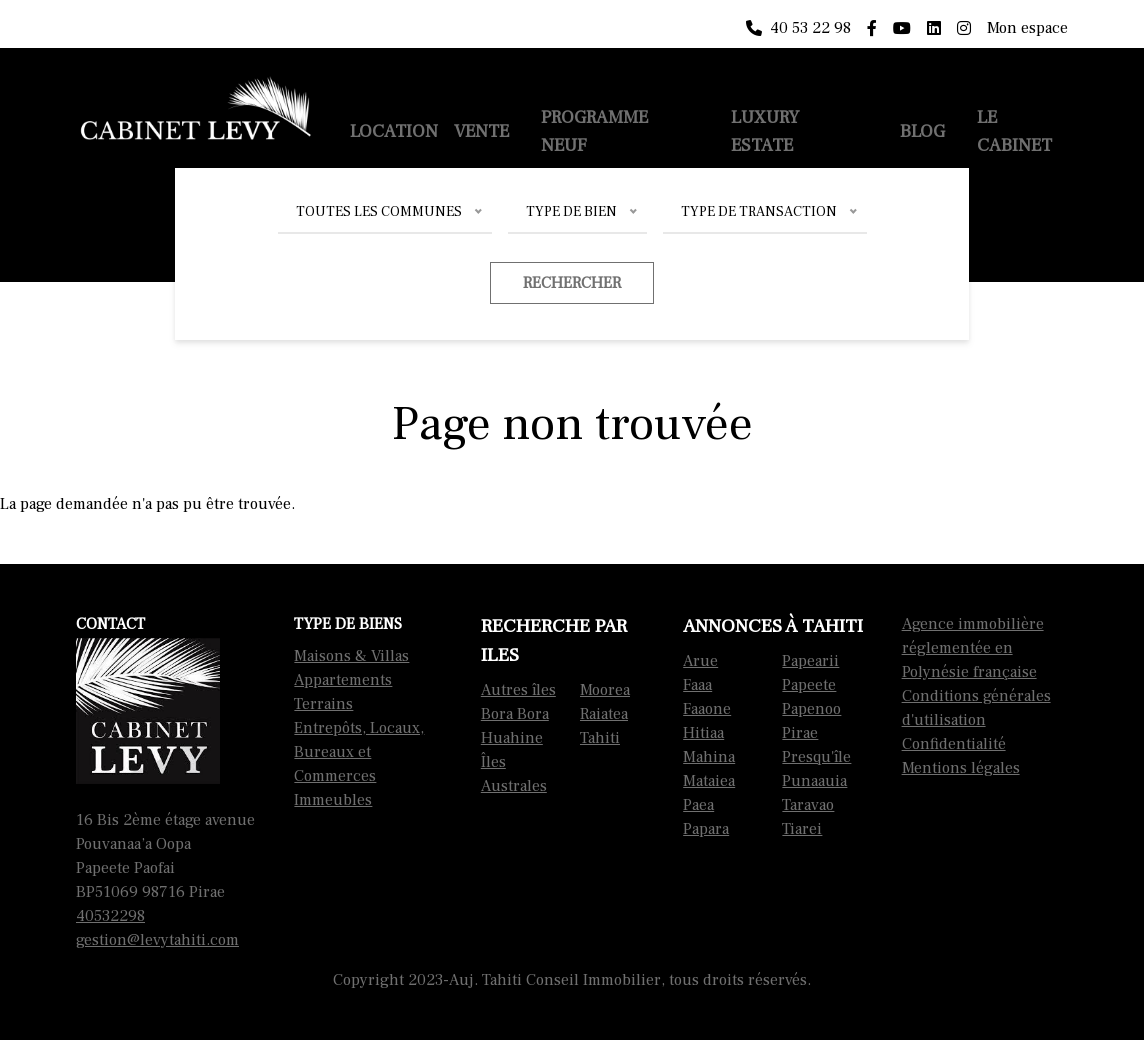 The height and width of the screenshot is (1041, 1144). Describe the element at coordinates (333, 800) in the screenshot. I see `Immeubles` at that location.